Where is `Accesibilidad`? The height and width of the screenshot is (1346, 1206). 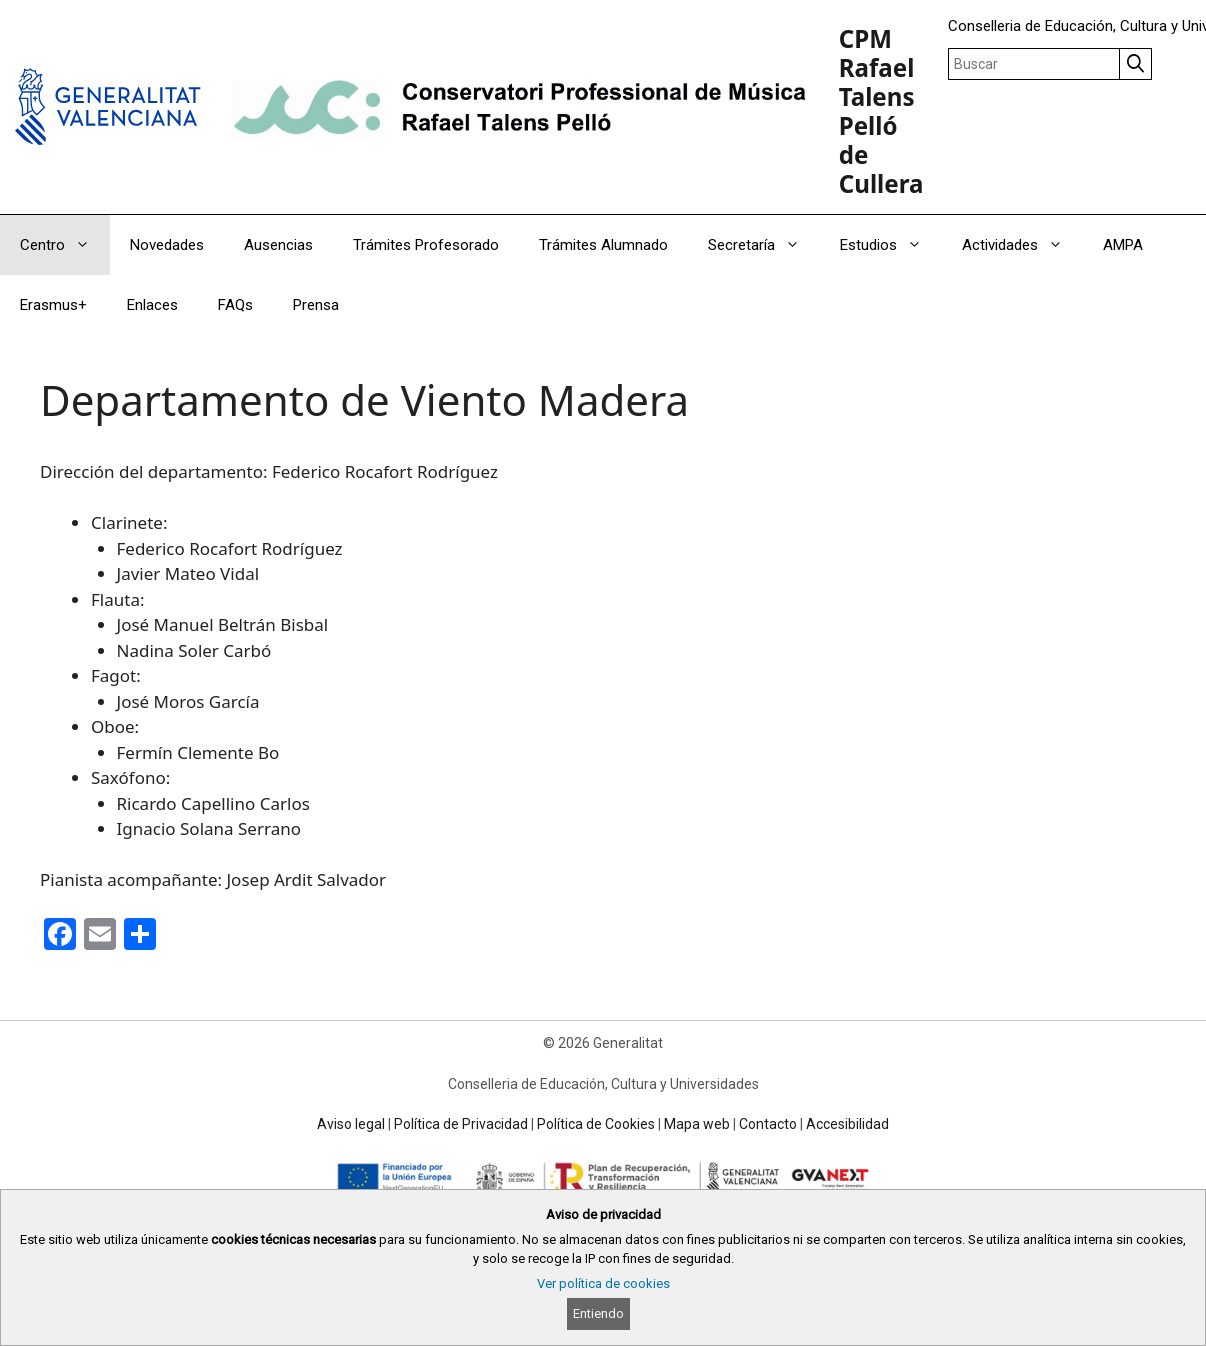 Accesibilidad is located at coordinates (847, 1124).